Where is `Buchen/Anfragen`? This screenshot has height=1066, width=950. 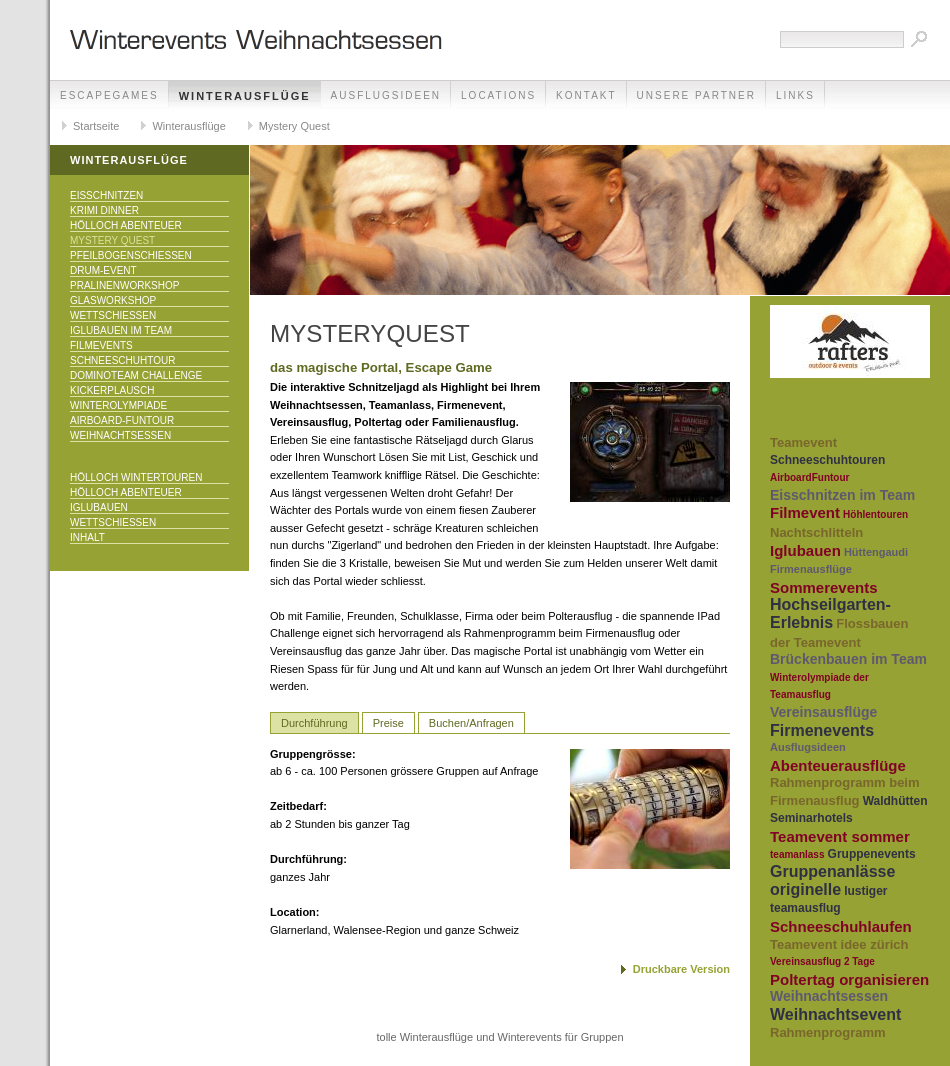 Buchen/Anfragen is located at coordinates (471, 723).